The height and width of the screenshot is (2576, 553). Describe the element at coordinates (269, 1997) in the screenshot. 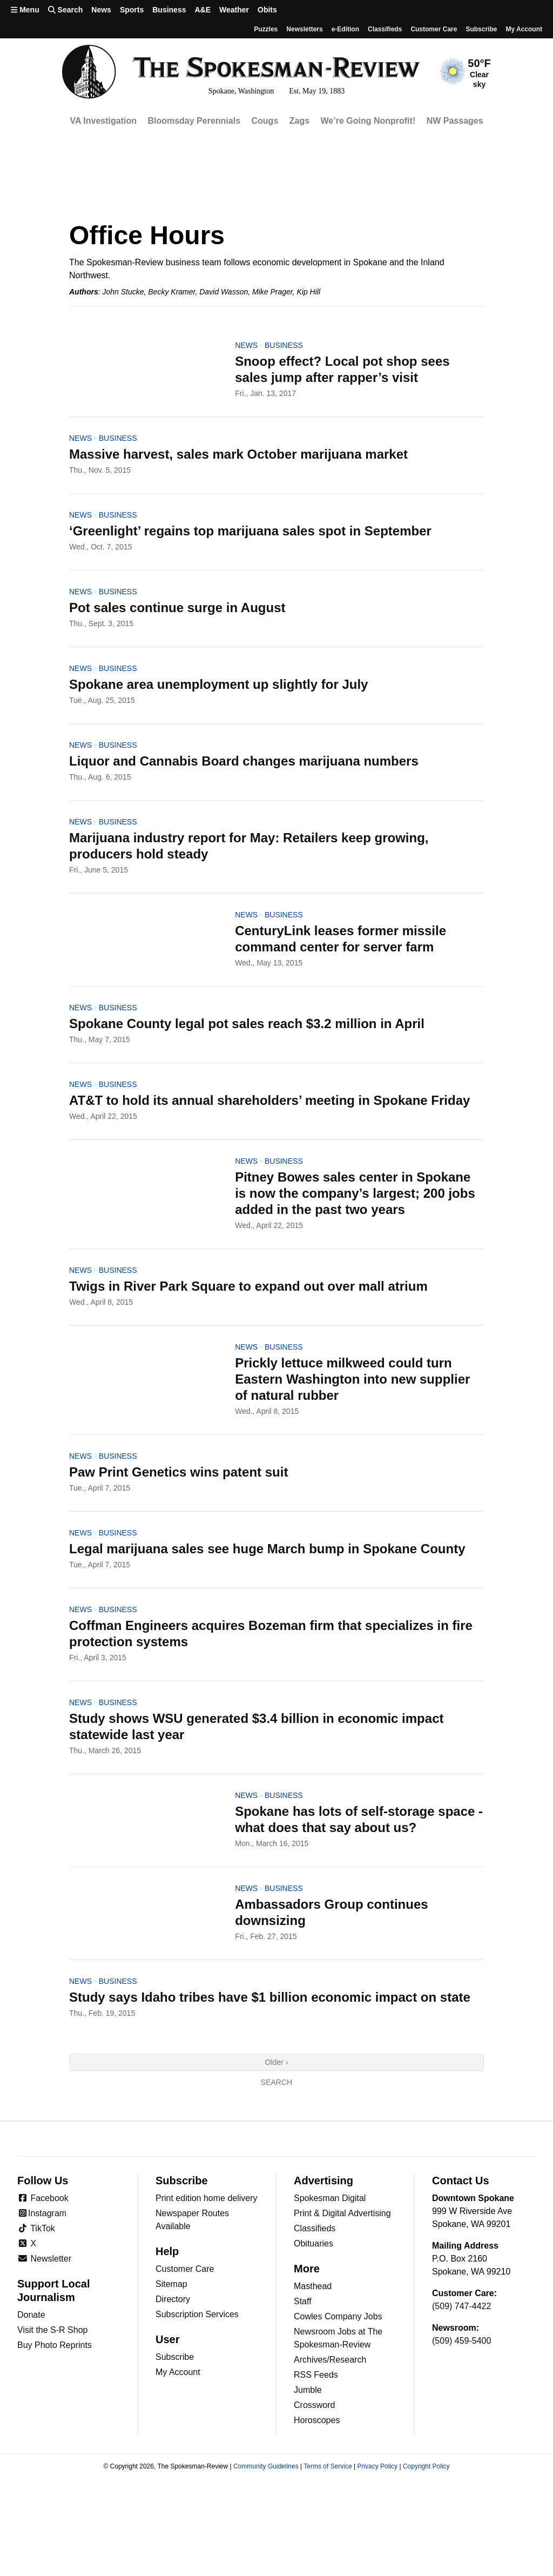

I see `Study says Idaho tribes have $1 billion economic impact on state` at that location.